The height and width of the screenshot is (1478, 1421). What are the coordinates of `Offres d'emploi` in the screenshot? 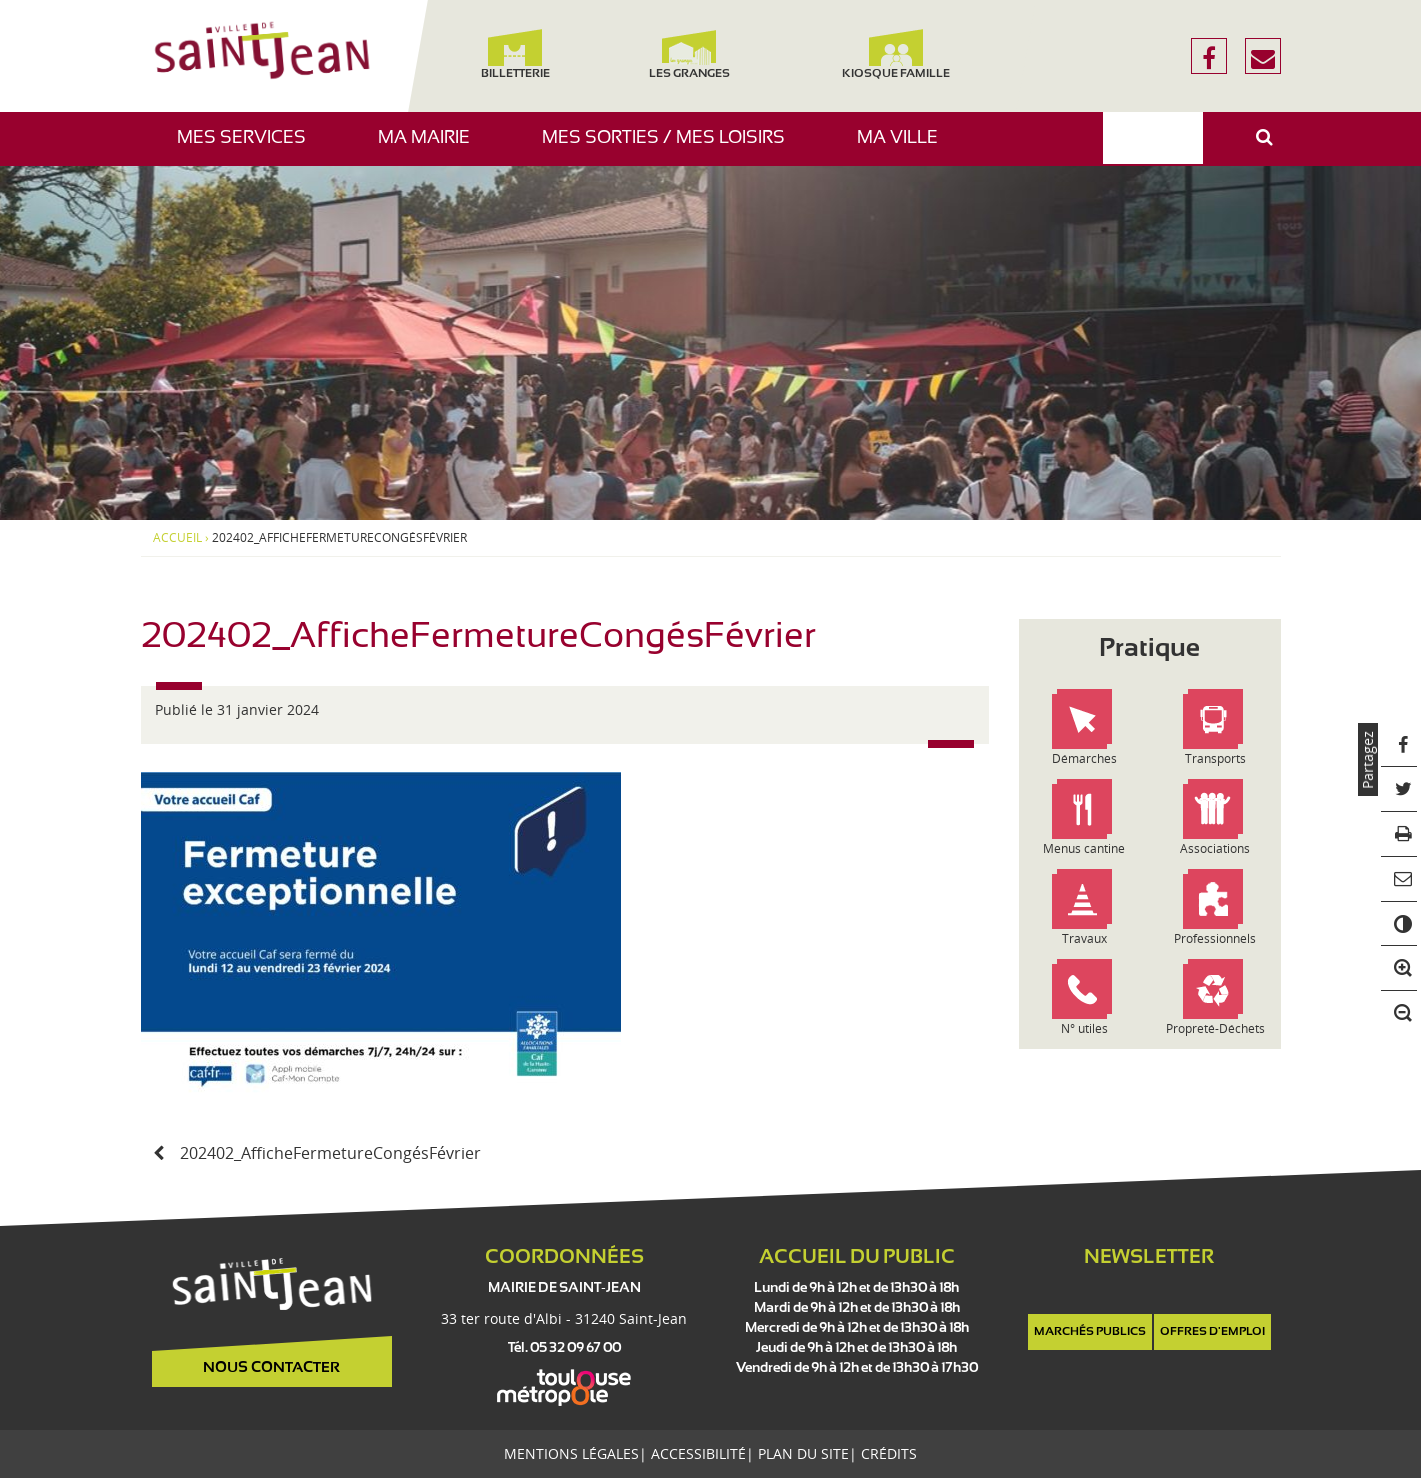 It's located at (1212, 1332).